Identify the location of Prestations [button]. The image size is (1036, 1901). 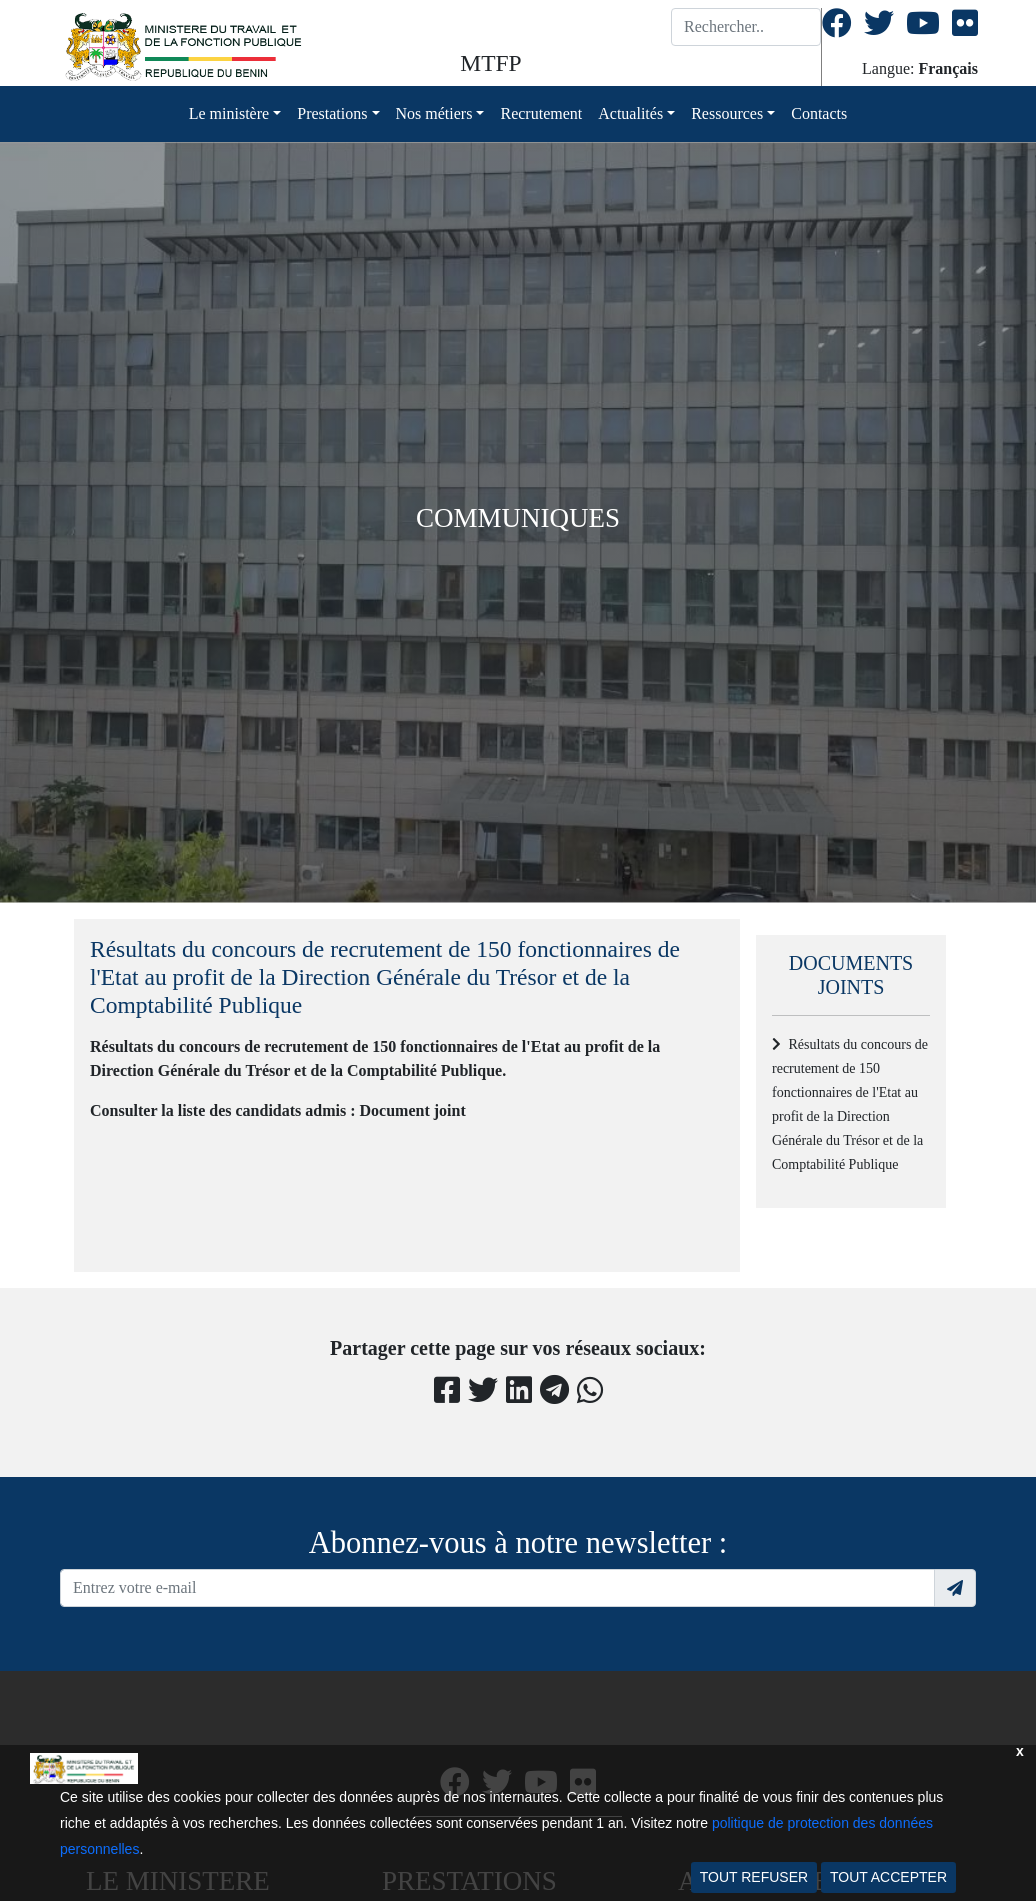
(332, 113).